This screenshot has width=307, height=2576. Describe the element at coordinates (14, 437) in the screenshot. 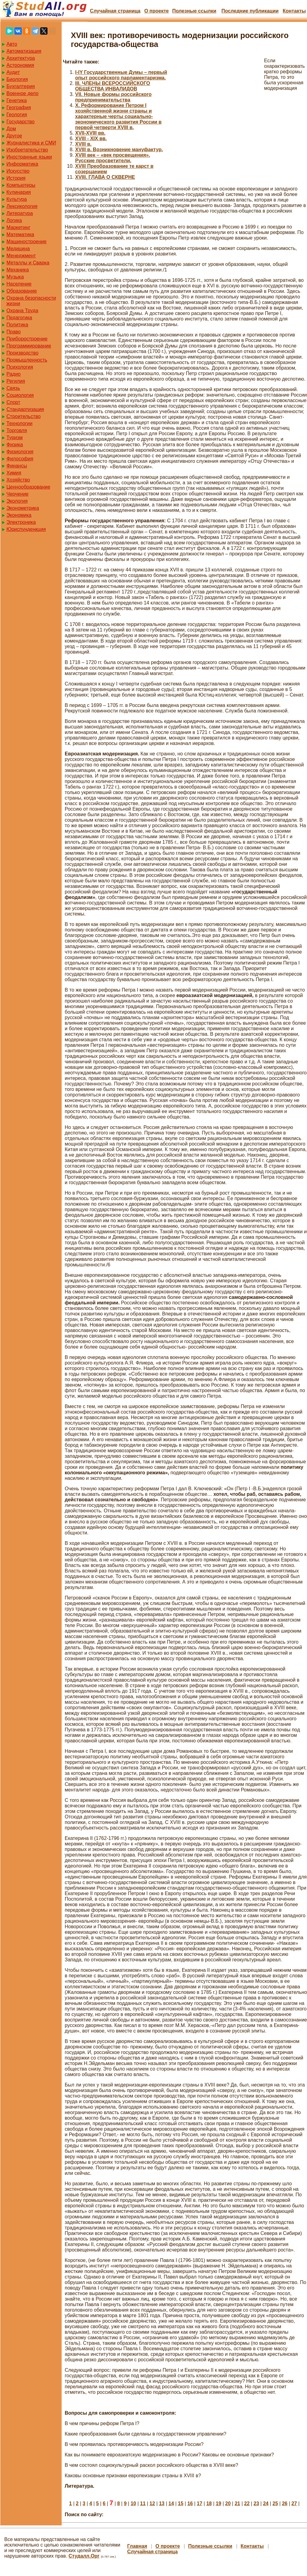

I see `Туризм` at that location.